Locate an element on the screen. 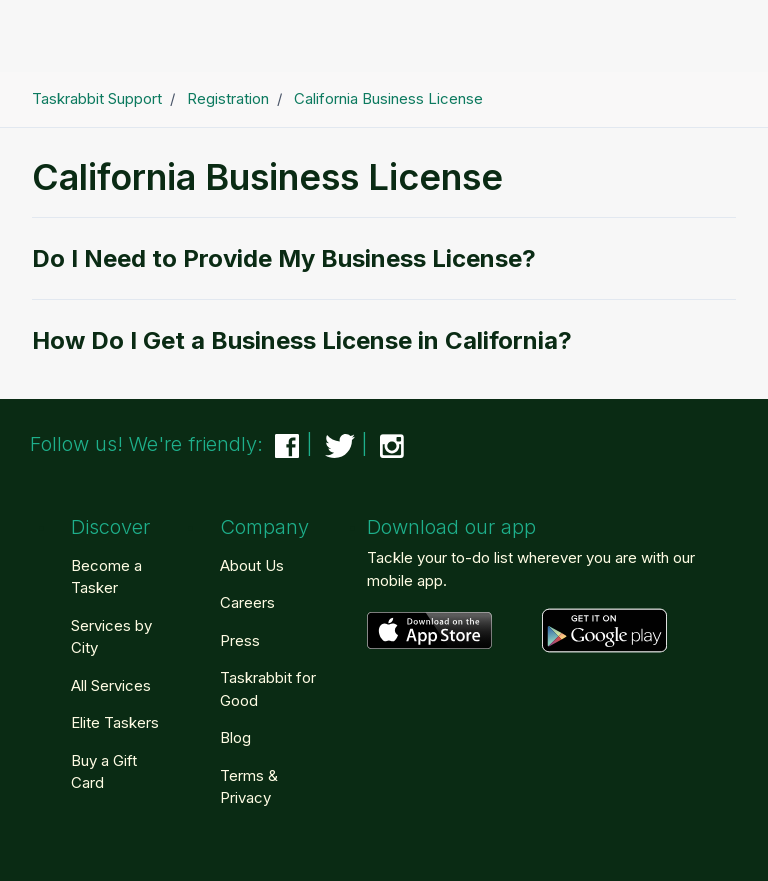 This screenshot has height=881, width=768. Services by City is located at coordinates (111, 637).